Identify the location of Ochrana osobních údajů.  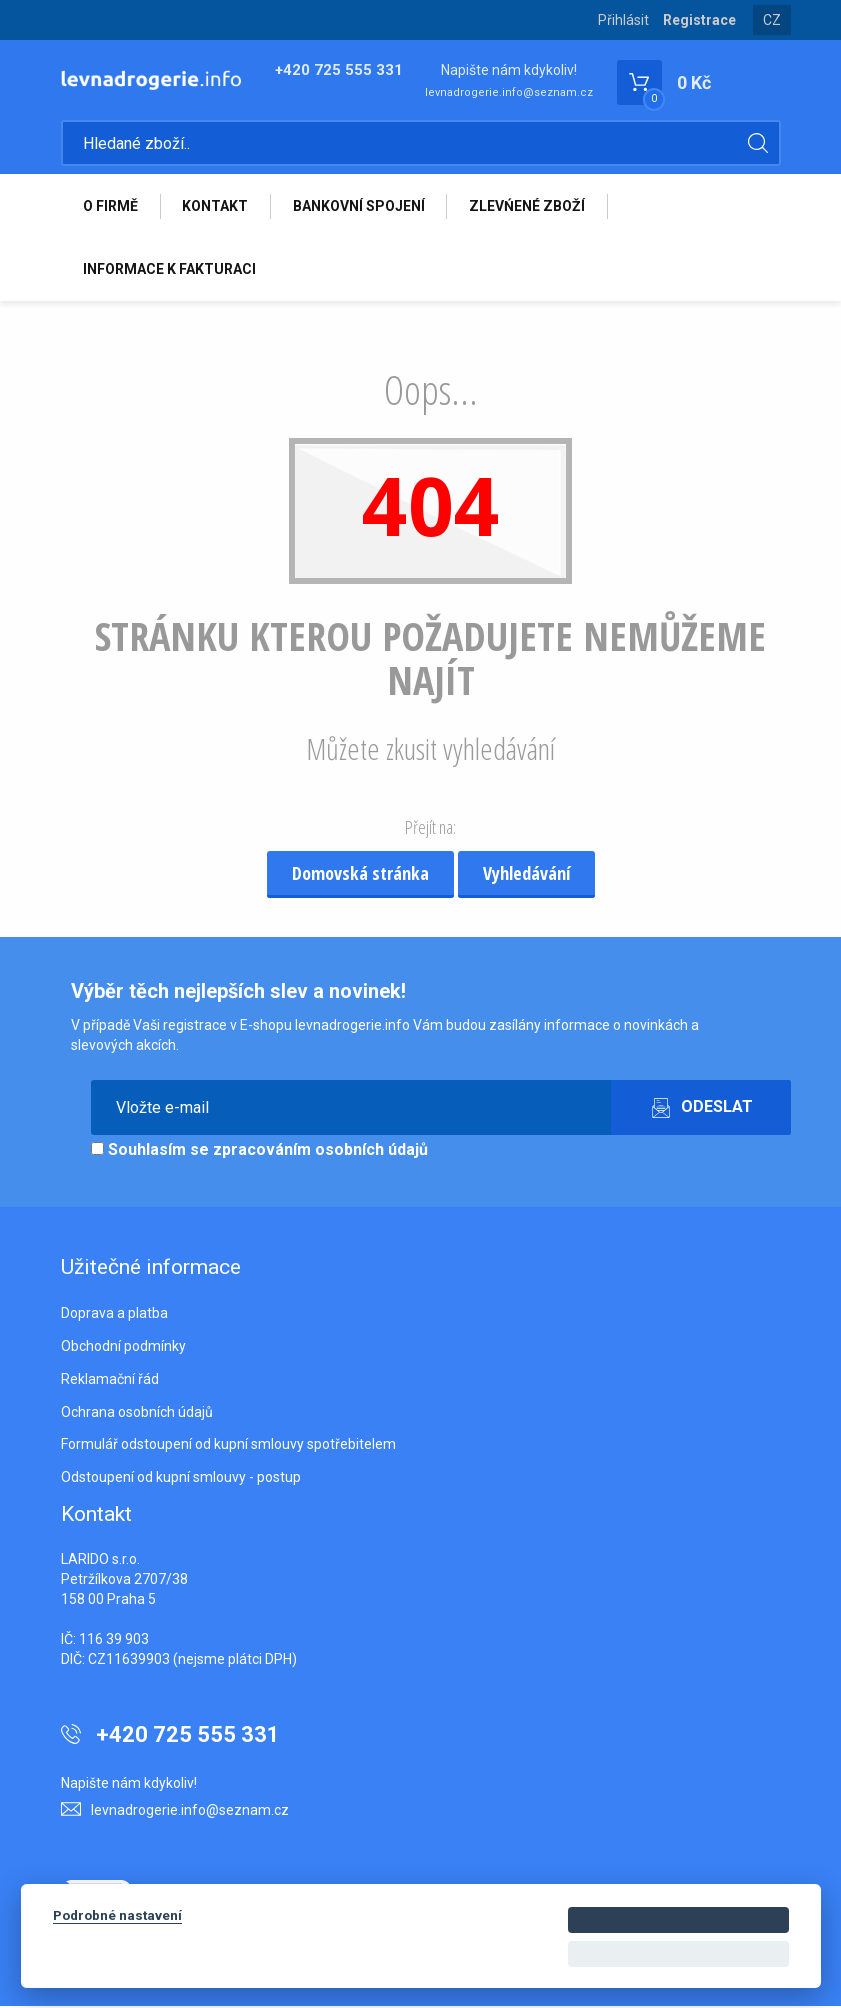
(137, 1414).